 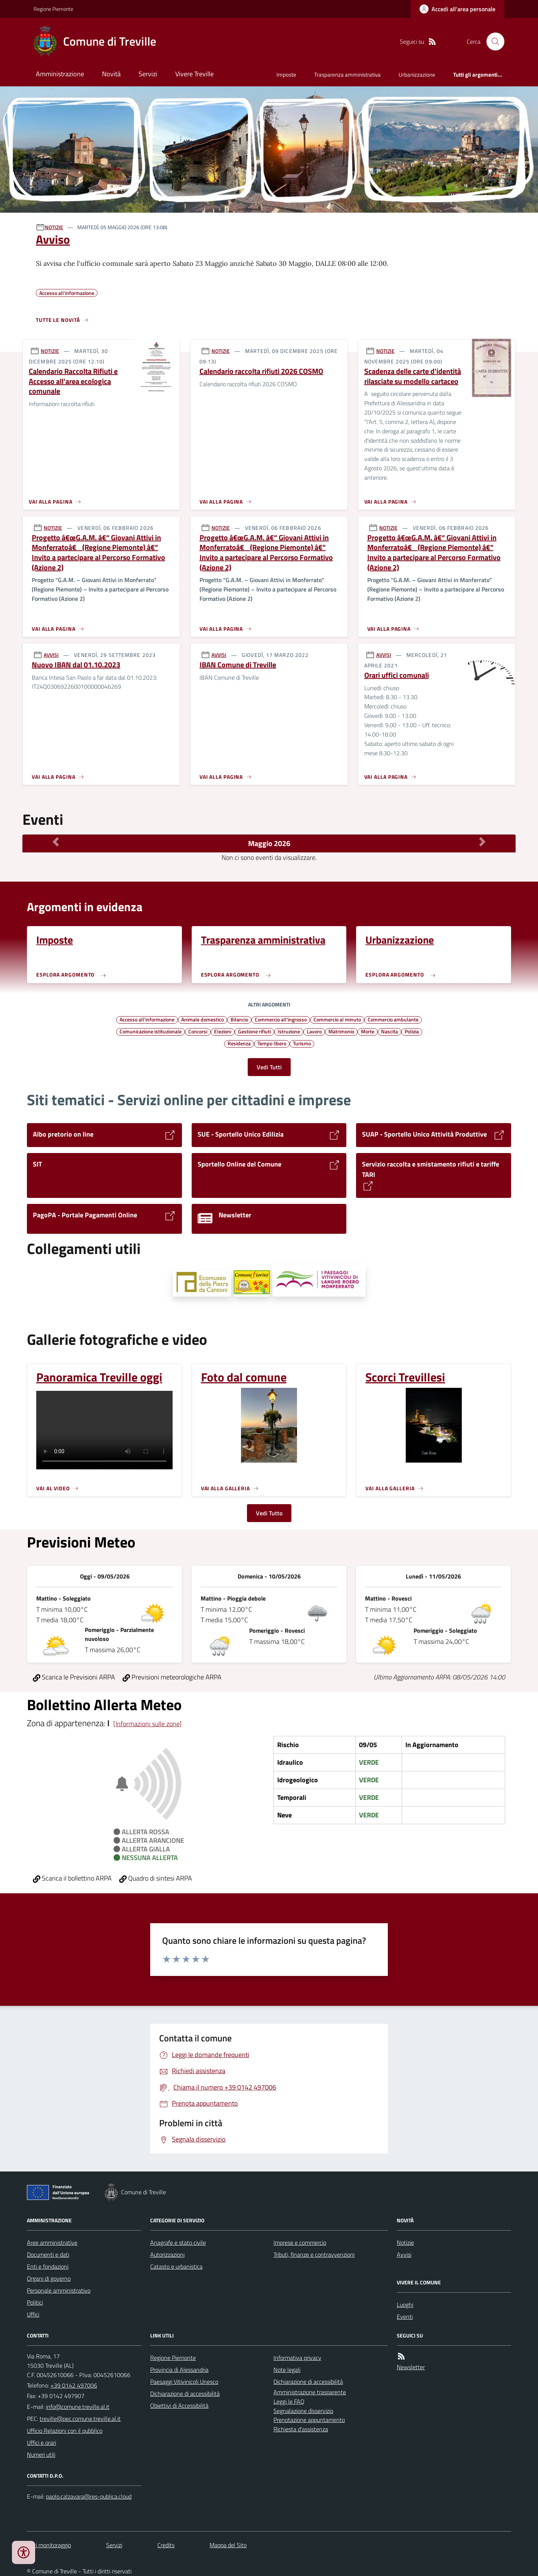 I want to click on Calendario Raccolta Rifiuti e Accesso all'area ecologica comunale, so click(x=73, y=381).